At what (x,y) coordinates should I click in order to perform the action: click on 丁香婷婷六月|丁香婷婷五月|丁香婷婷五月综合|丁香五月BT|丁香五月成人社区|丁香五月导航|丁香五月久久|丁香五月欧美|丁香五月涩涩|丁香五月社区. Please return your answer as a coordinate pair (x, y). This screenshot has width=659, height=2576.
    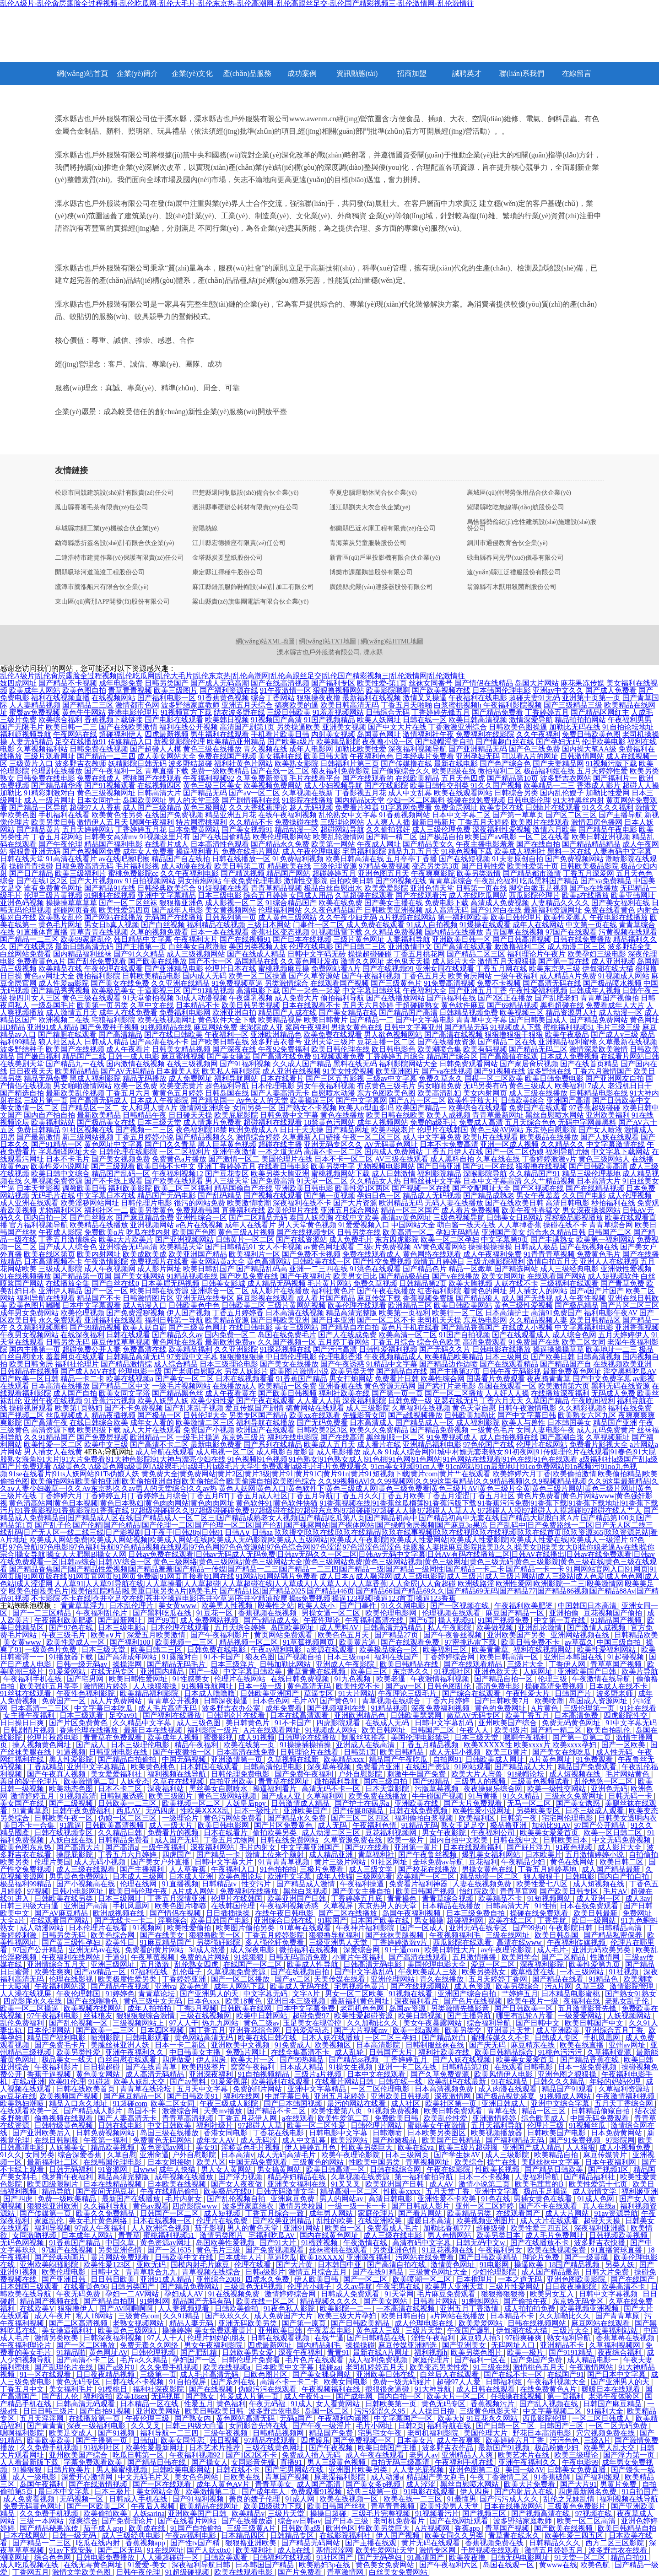
    Looking at the image, I should click on (276, 1496).